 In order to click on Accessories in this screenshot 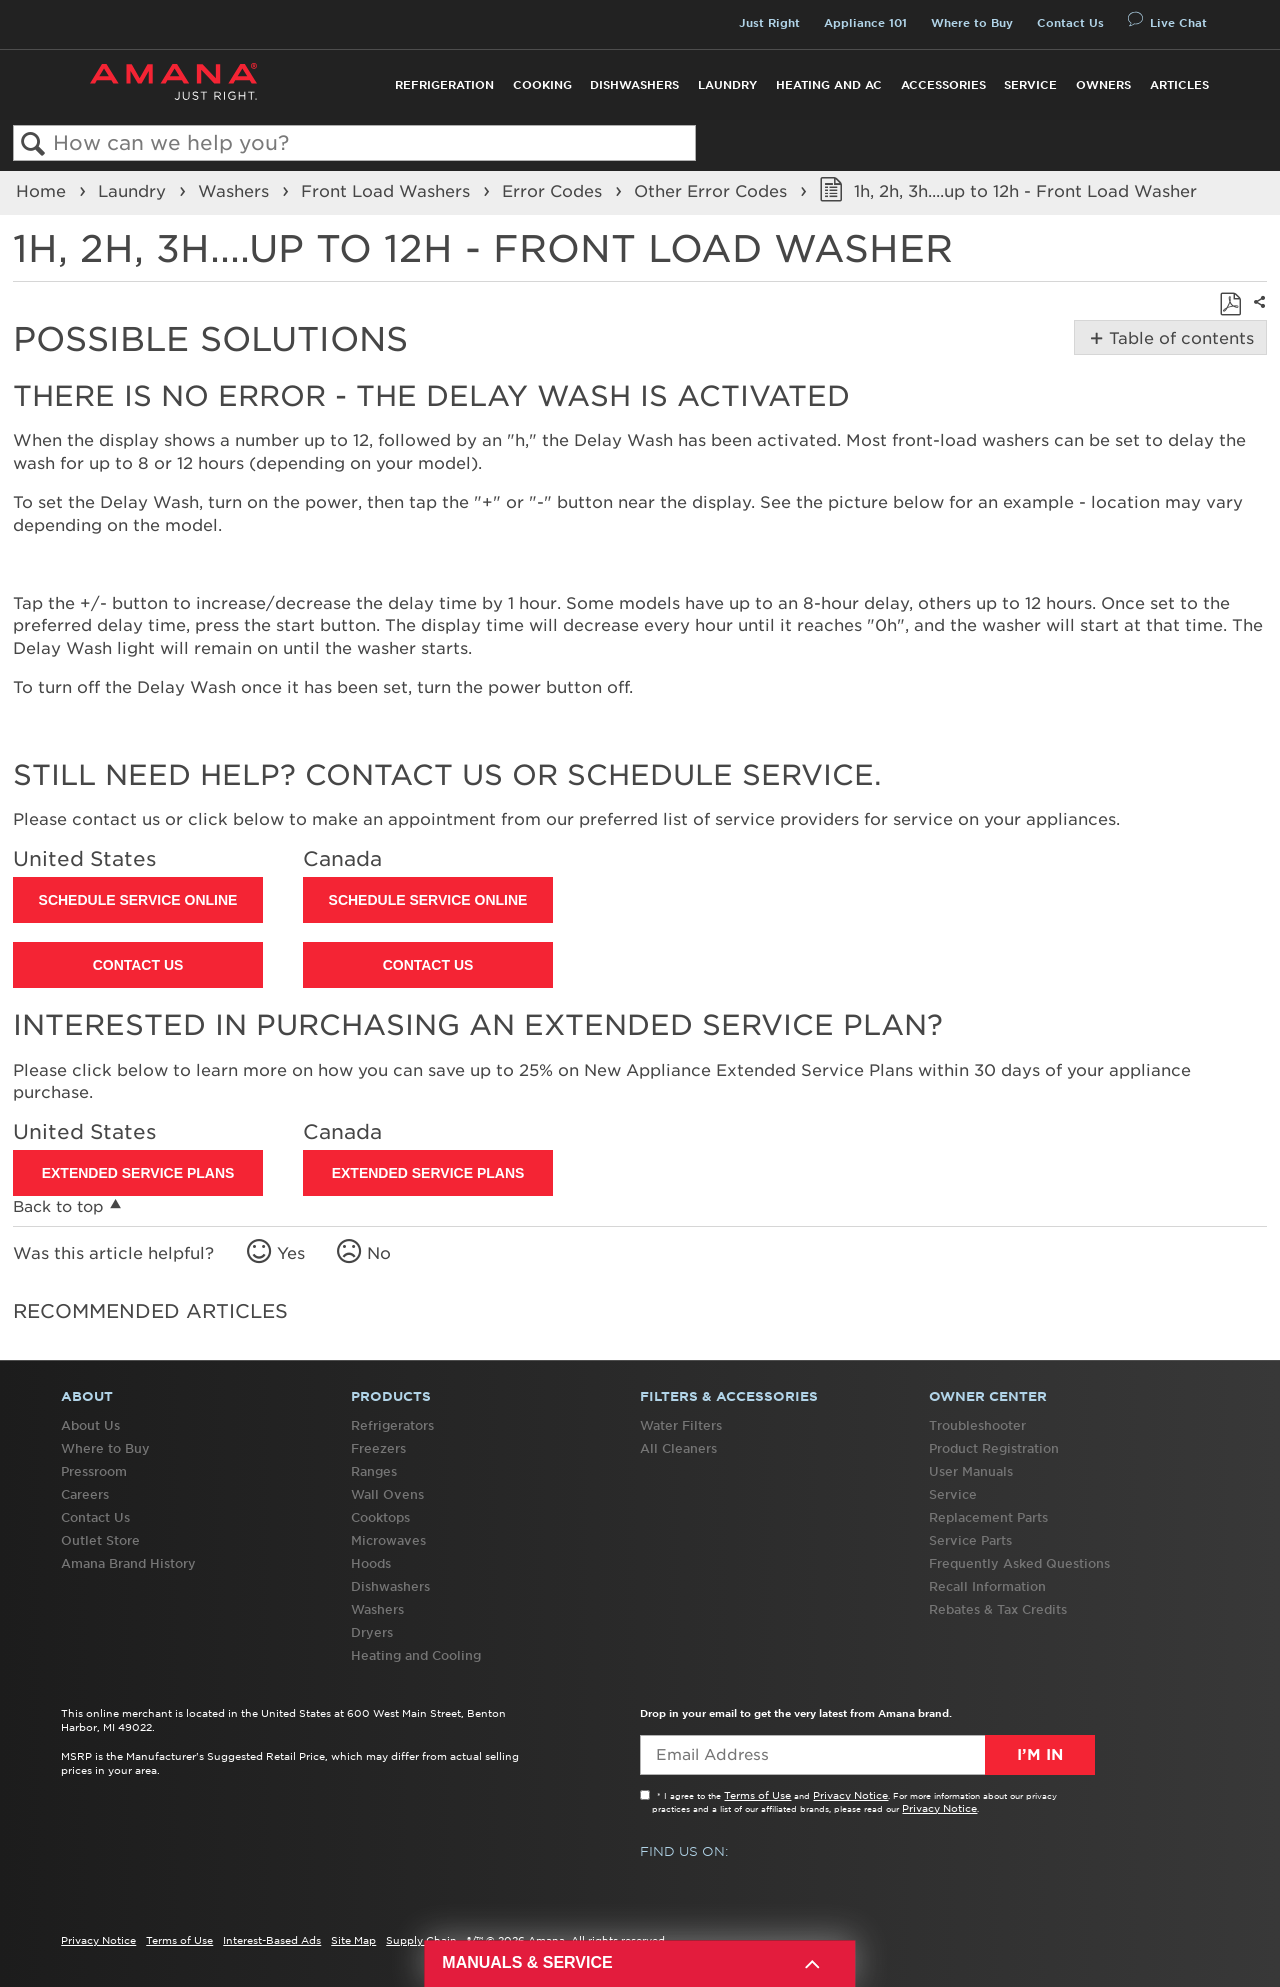, I will do `click(943, 85)`.